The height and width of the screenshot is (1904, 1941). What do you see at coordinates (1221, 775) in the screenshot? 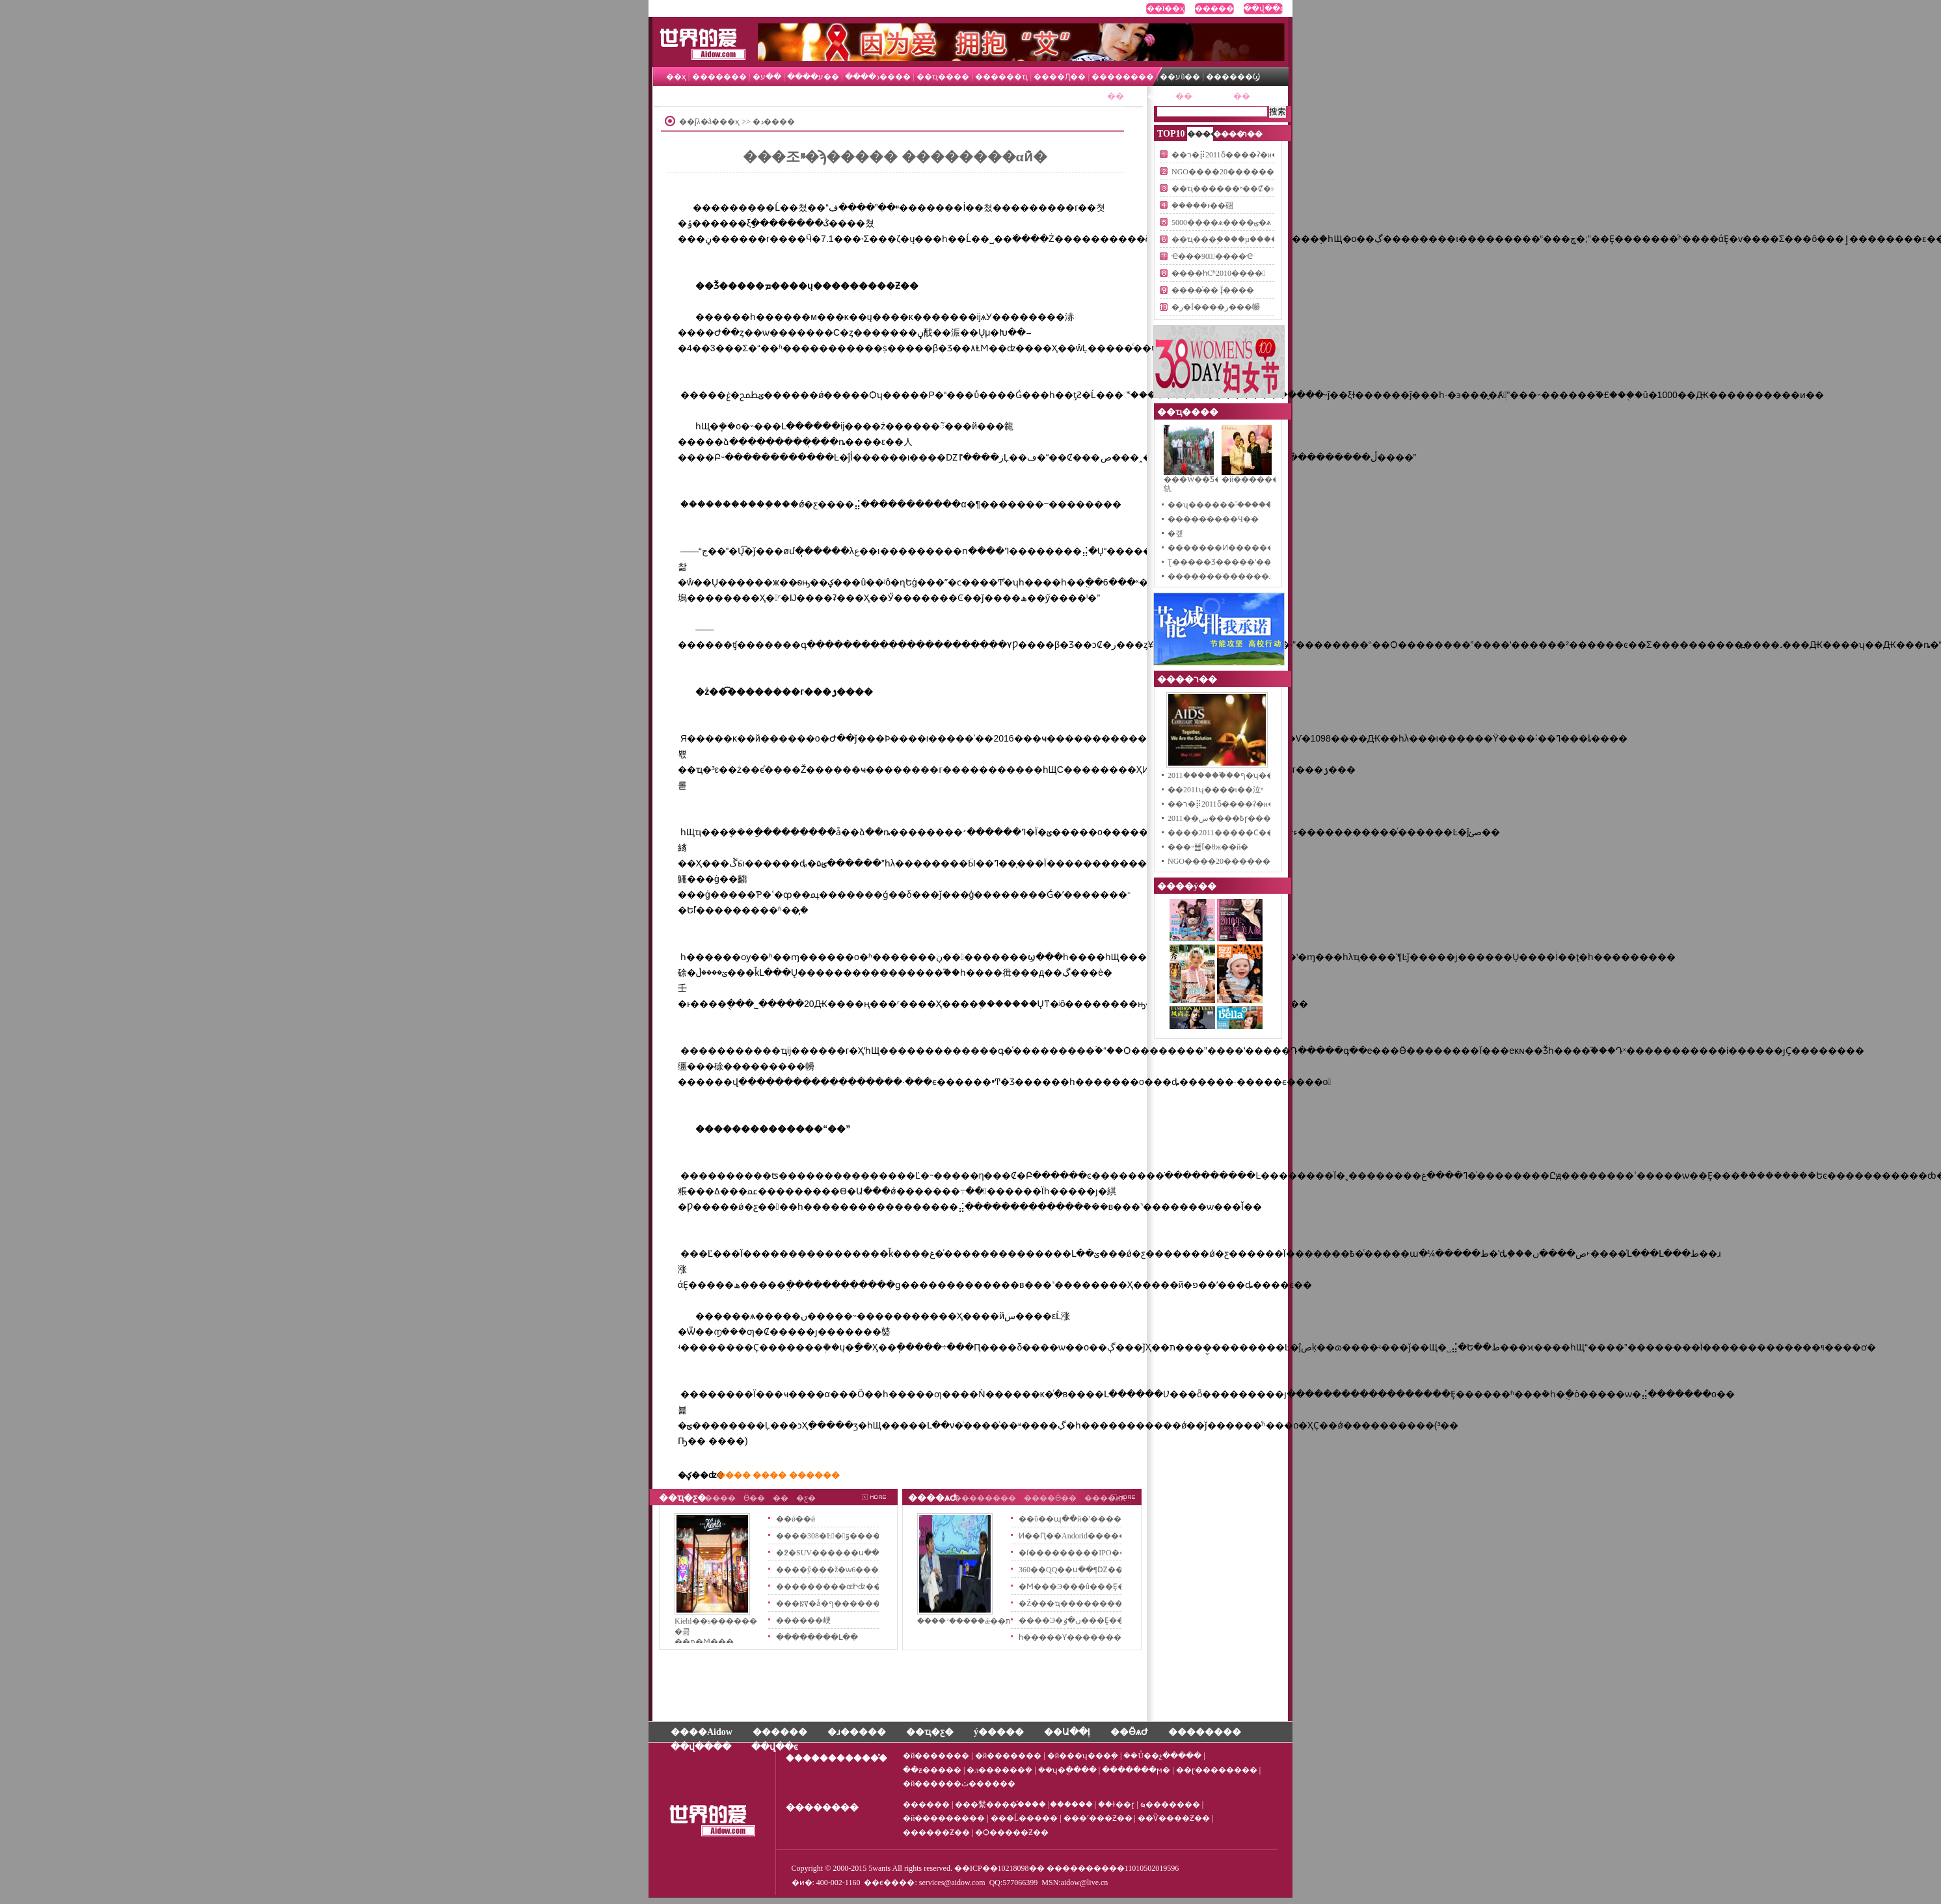
I see `2011�����̵�֮��ף�ʮ��` at bounding box center [1221, 775].